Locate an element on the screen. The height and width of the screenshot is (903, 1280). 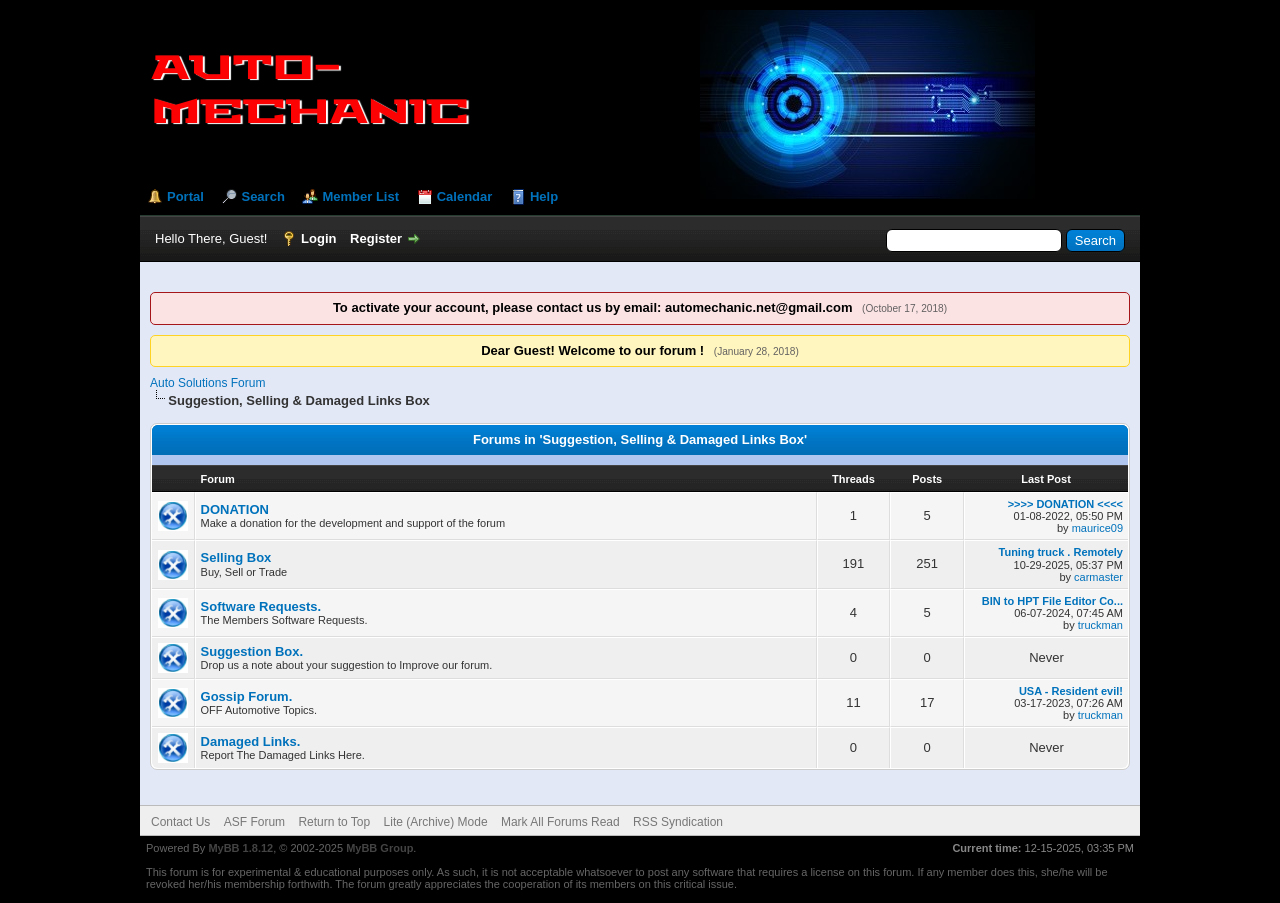
Portal is located at coordinates (185, 196).